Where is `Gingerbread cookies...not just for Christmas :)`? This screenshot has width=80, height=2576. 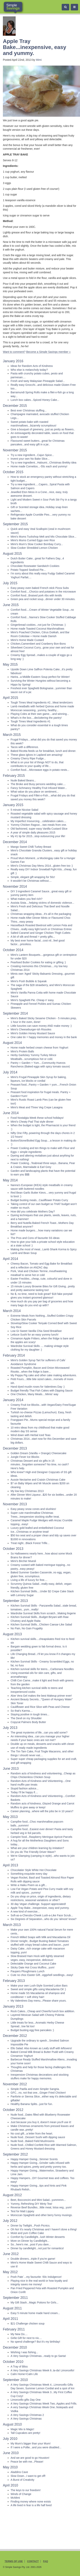
Gingerbread cookies...not just for Christmas :) is located at coordinates (38, 624).